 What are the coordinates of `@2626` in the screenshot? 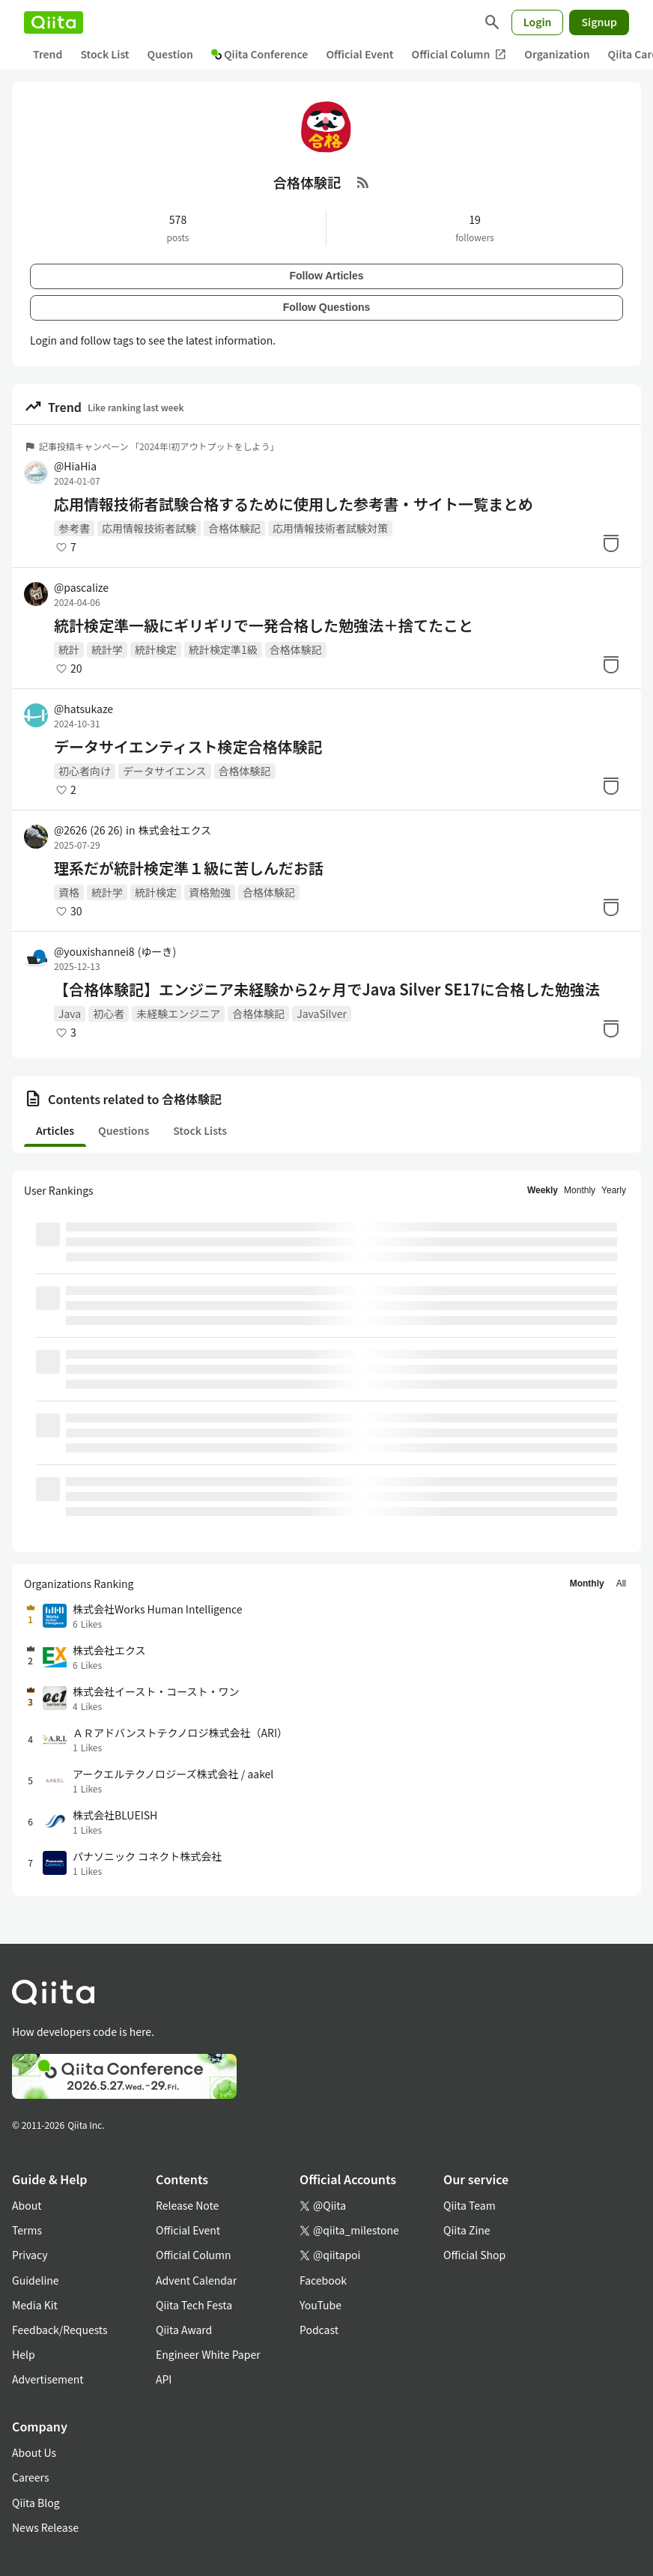 It's located at (88, 829).